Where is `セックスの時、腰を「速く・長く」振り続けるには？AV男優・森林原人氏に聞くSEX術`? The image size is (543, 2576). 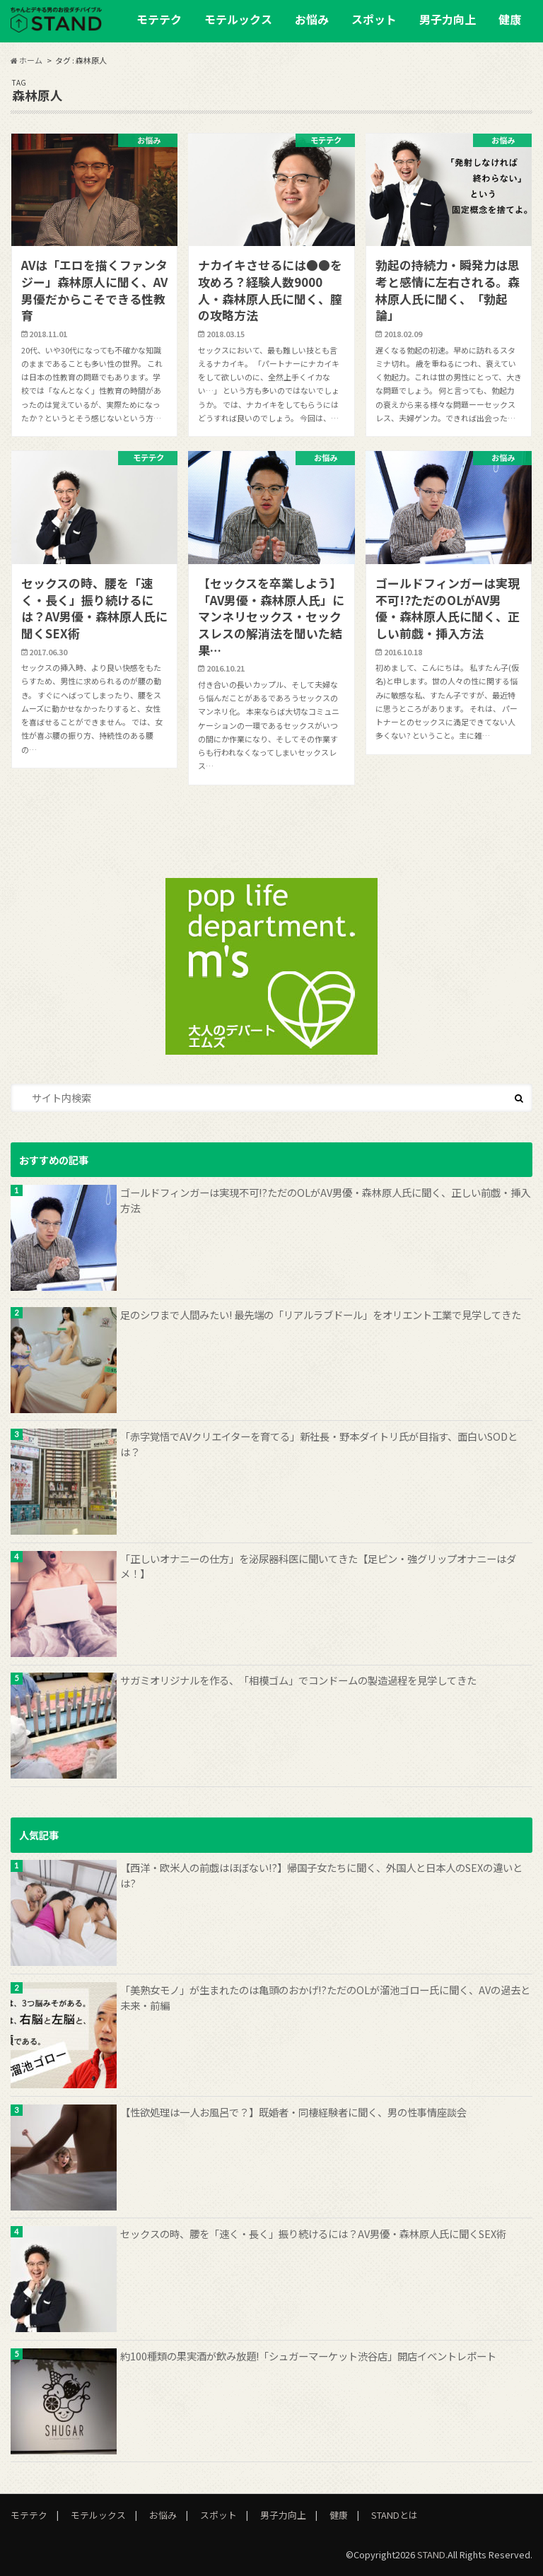 セックスの時、腰を「速く・長く」振り続けるには？AV男優・森林原人氏に聞くSEX術 is located at coordinates (313, 2233).